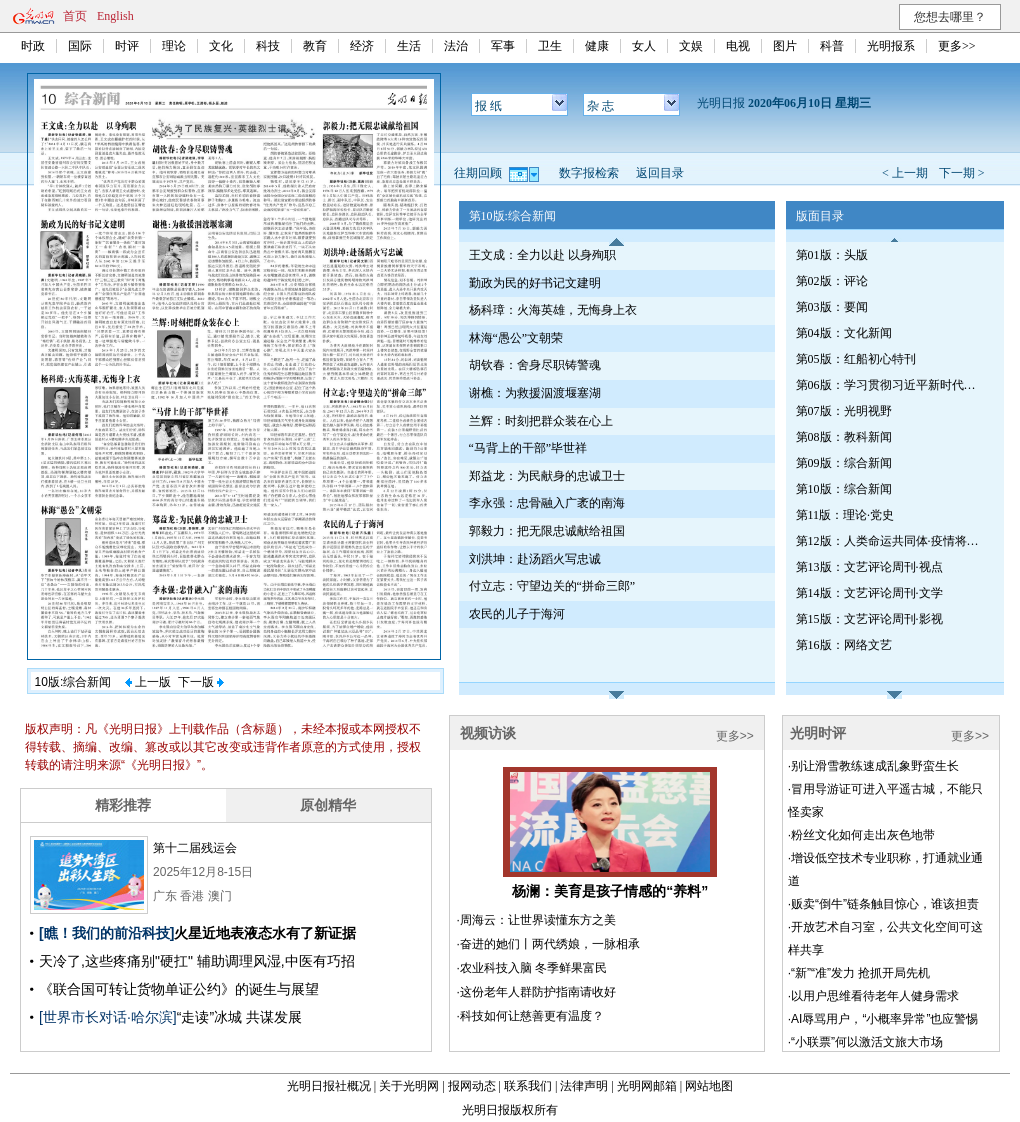 The image size is (1020, 1122). What do you see at coordinates (541, 421) in the screenshot?
I see `兰辉：时刻把群众装在心上` at bounding box center [541, 421].